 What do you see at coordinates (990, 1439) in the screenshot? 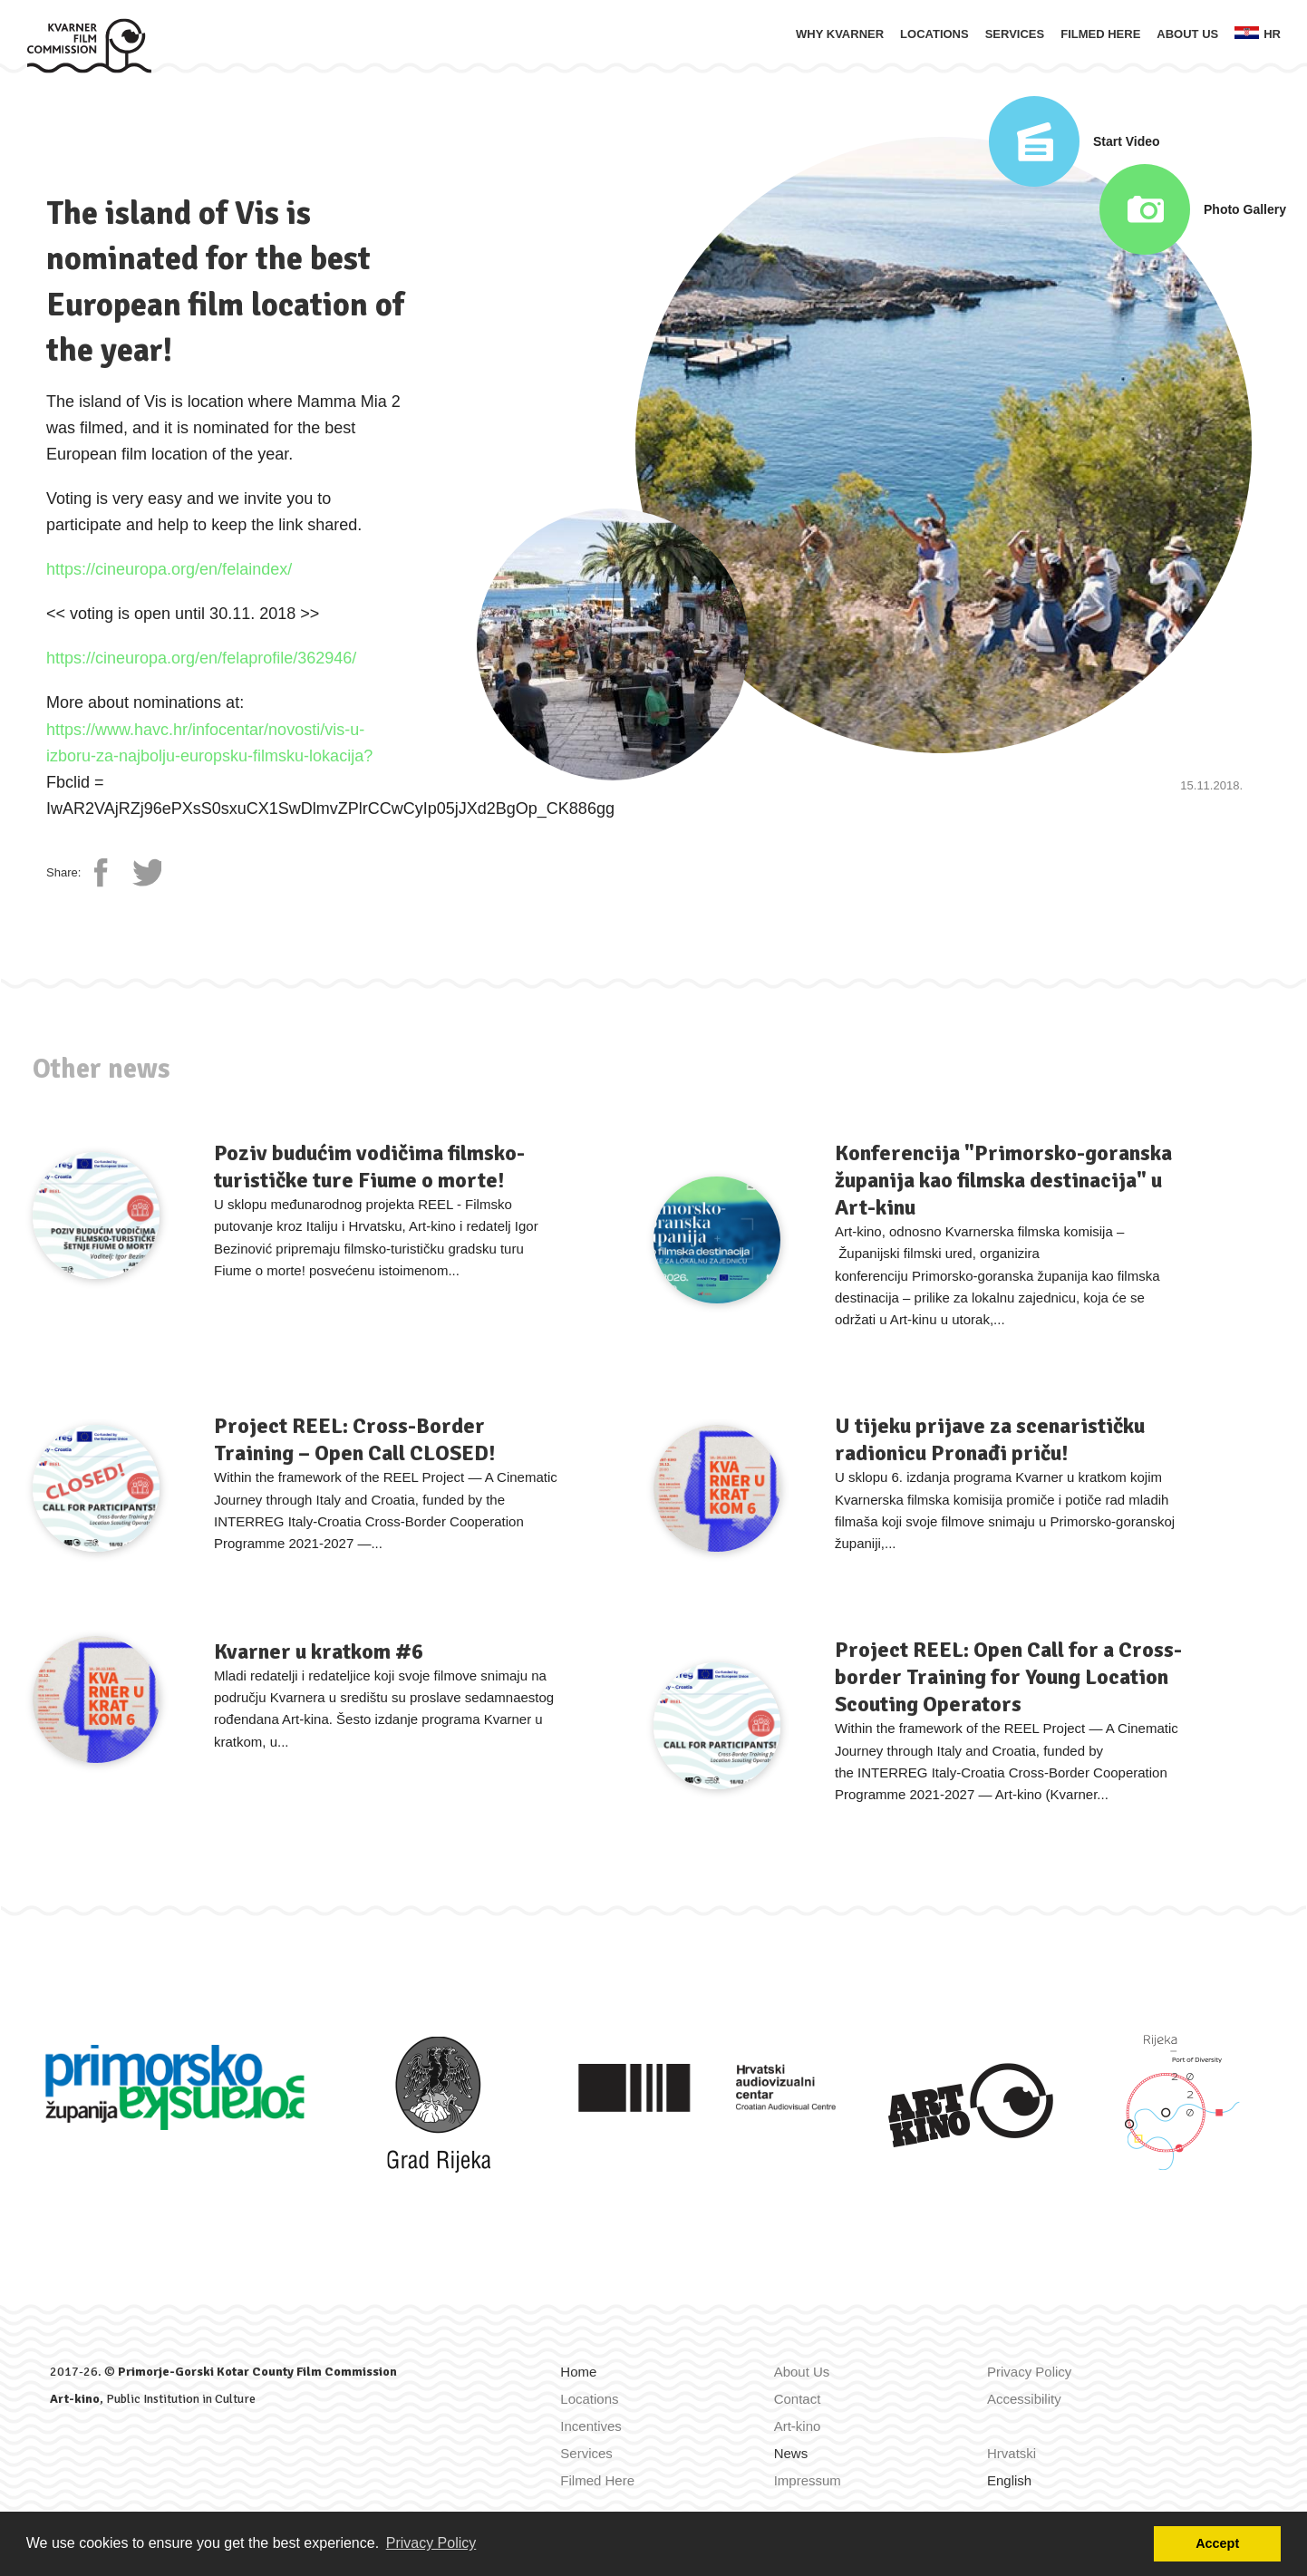
I see `U tijeku prijave za scenarističku radionicu Pronađi priču!` at bounding box center [990, 1439].